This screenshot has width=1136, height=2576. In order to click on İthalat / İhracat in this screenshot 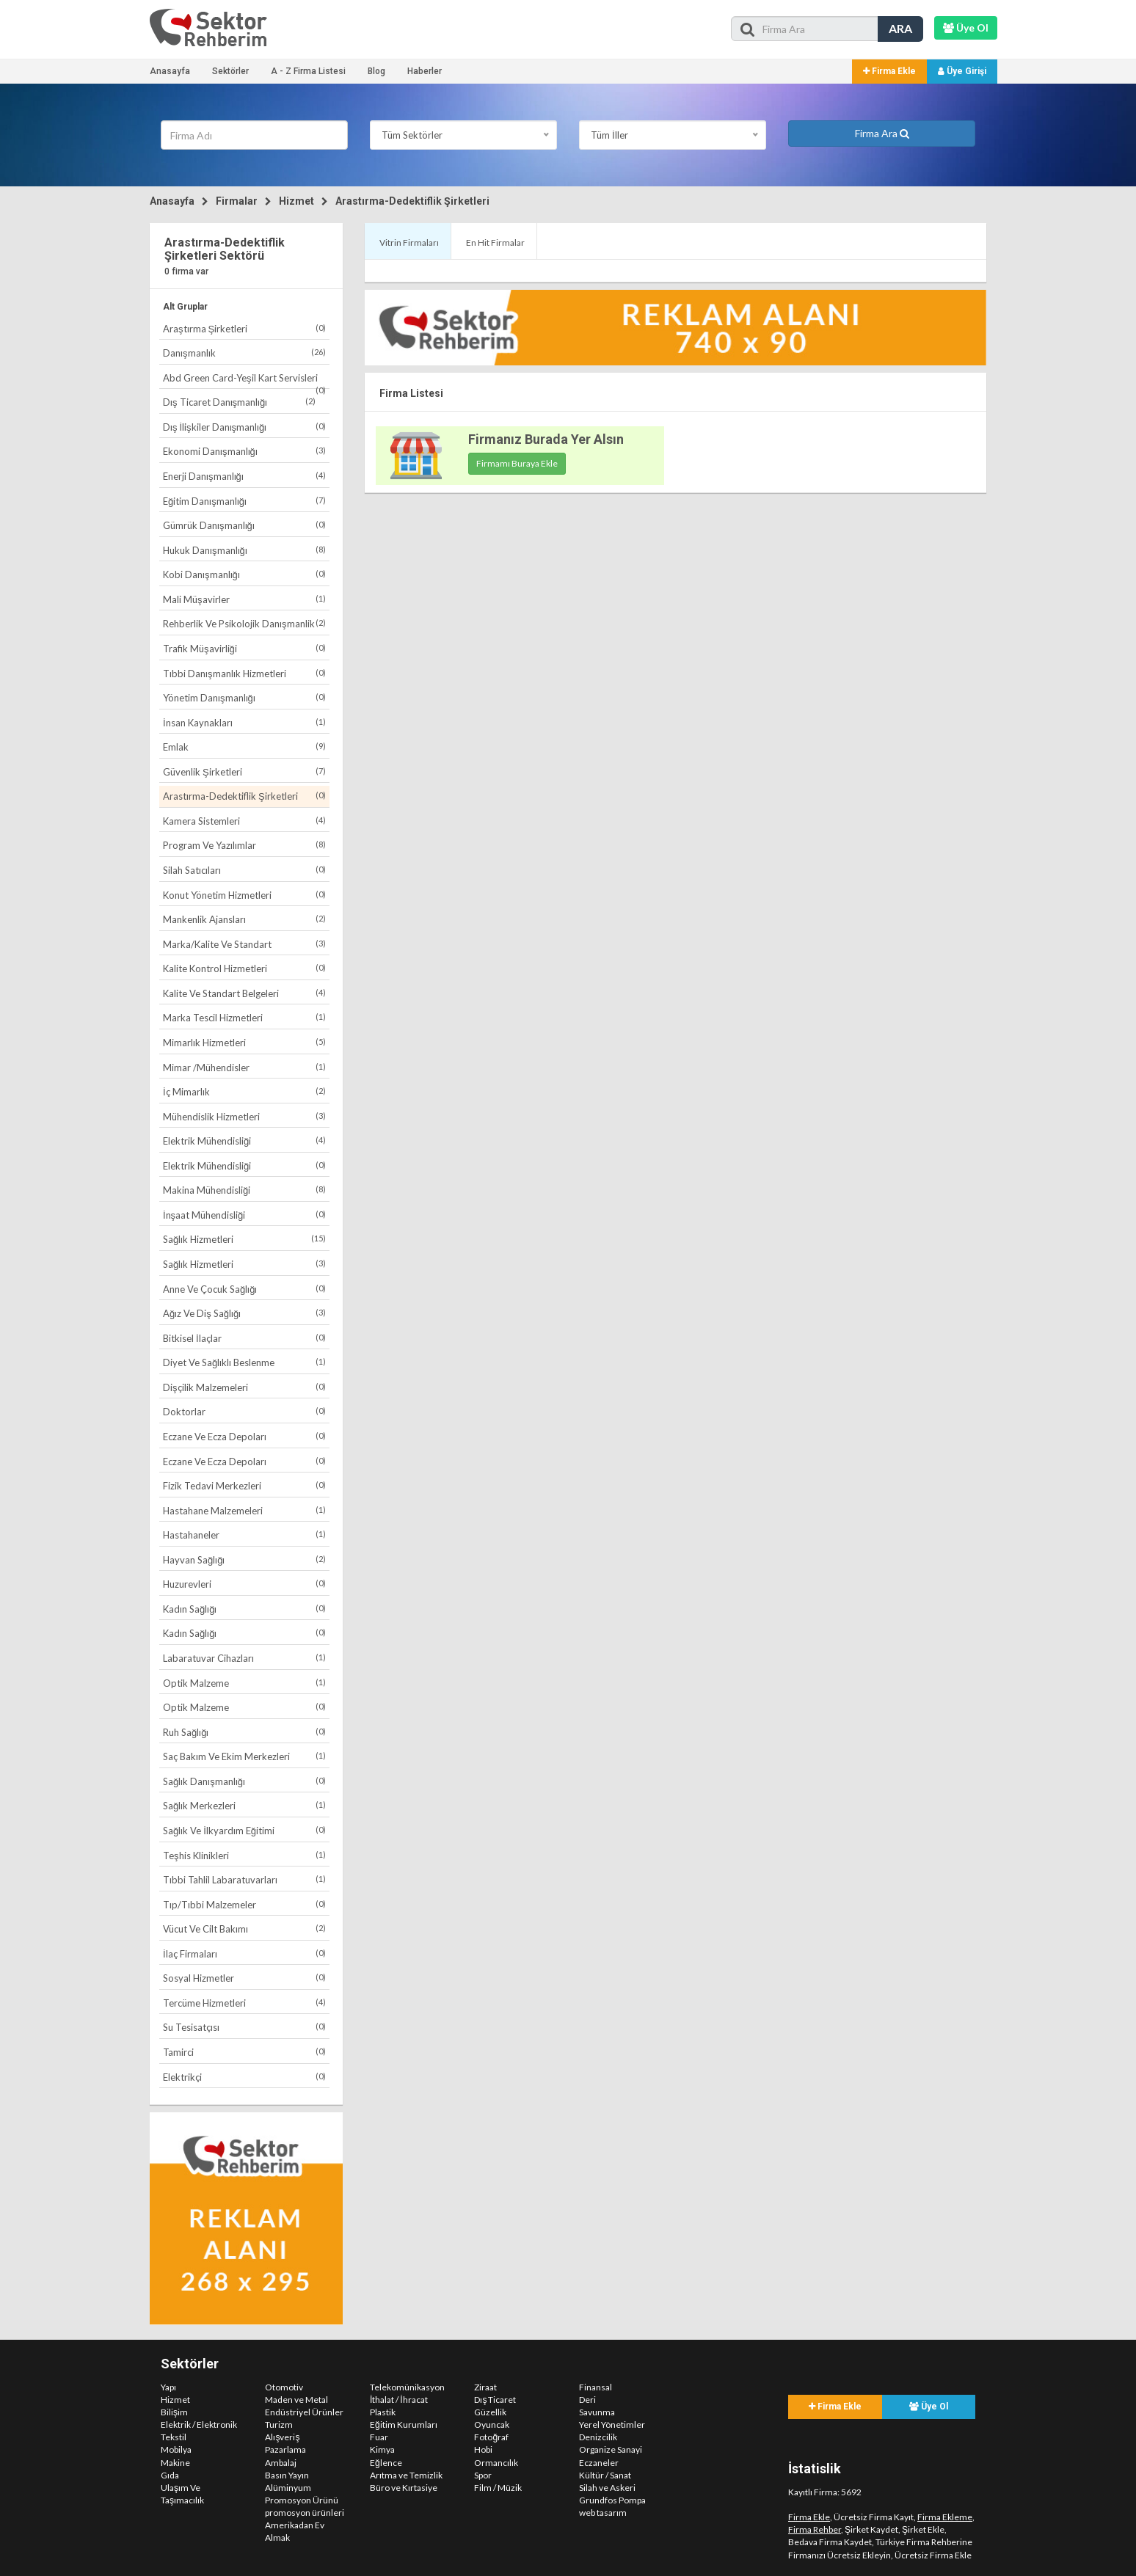, I will do `click(399, 2399)`.